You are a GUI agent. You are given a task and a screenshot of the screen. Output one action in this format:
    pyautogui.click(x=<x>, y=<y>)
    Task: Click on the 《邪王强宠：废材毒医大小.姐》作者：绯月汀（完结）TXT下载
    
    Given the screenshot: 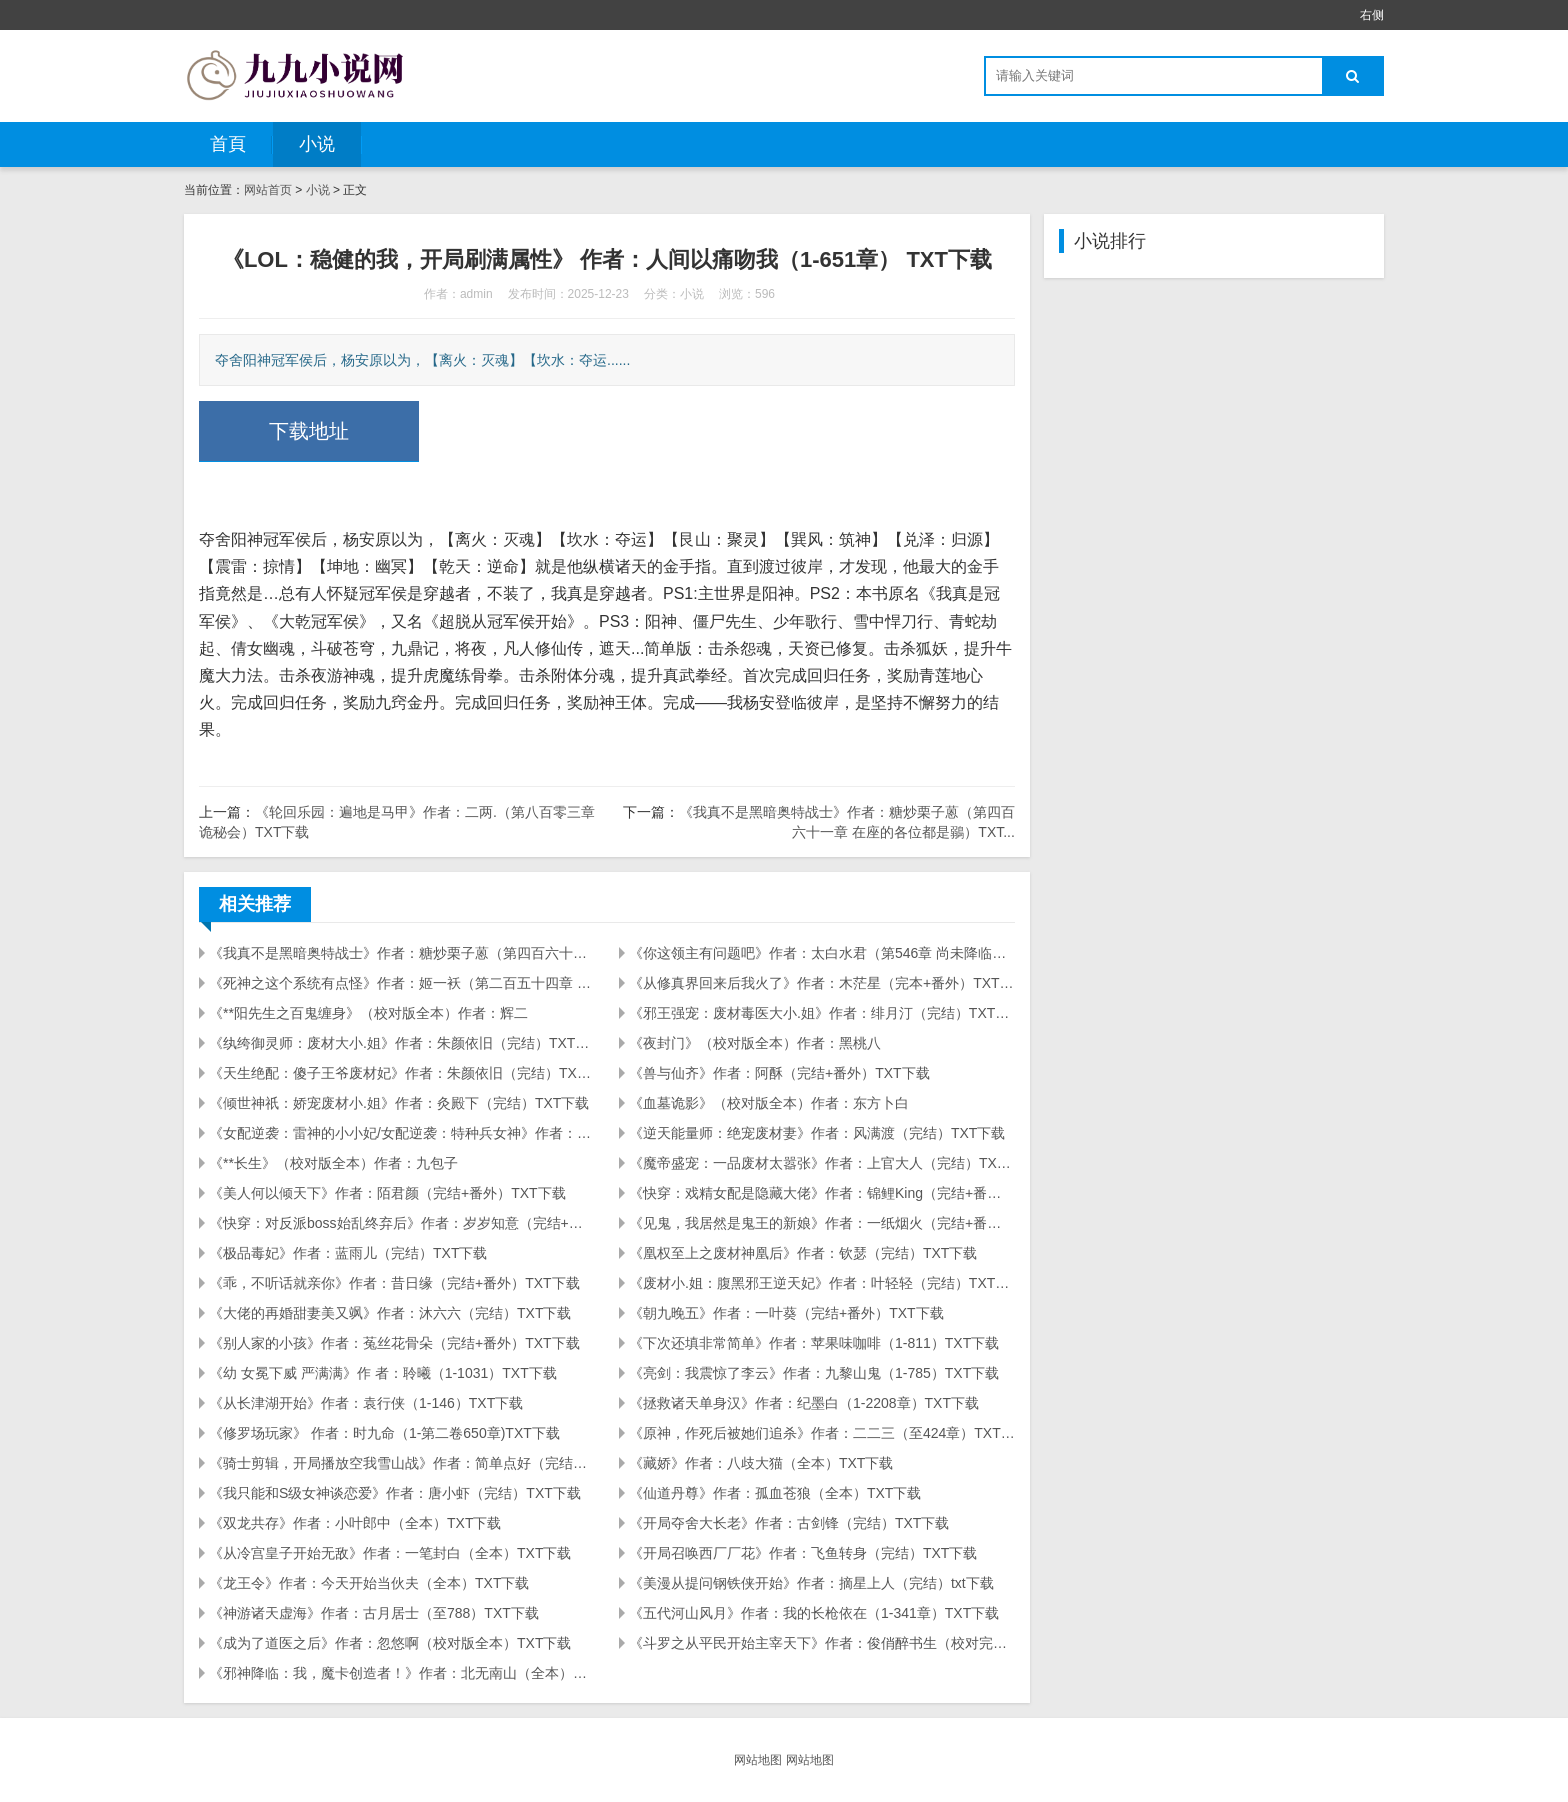 What is the action you would take?
    pyautogui.click(x=822, y=1013)
    